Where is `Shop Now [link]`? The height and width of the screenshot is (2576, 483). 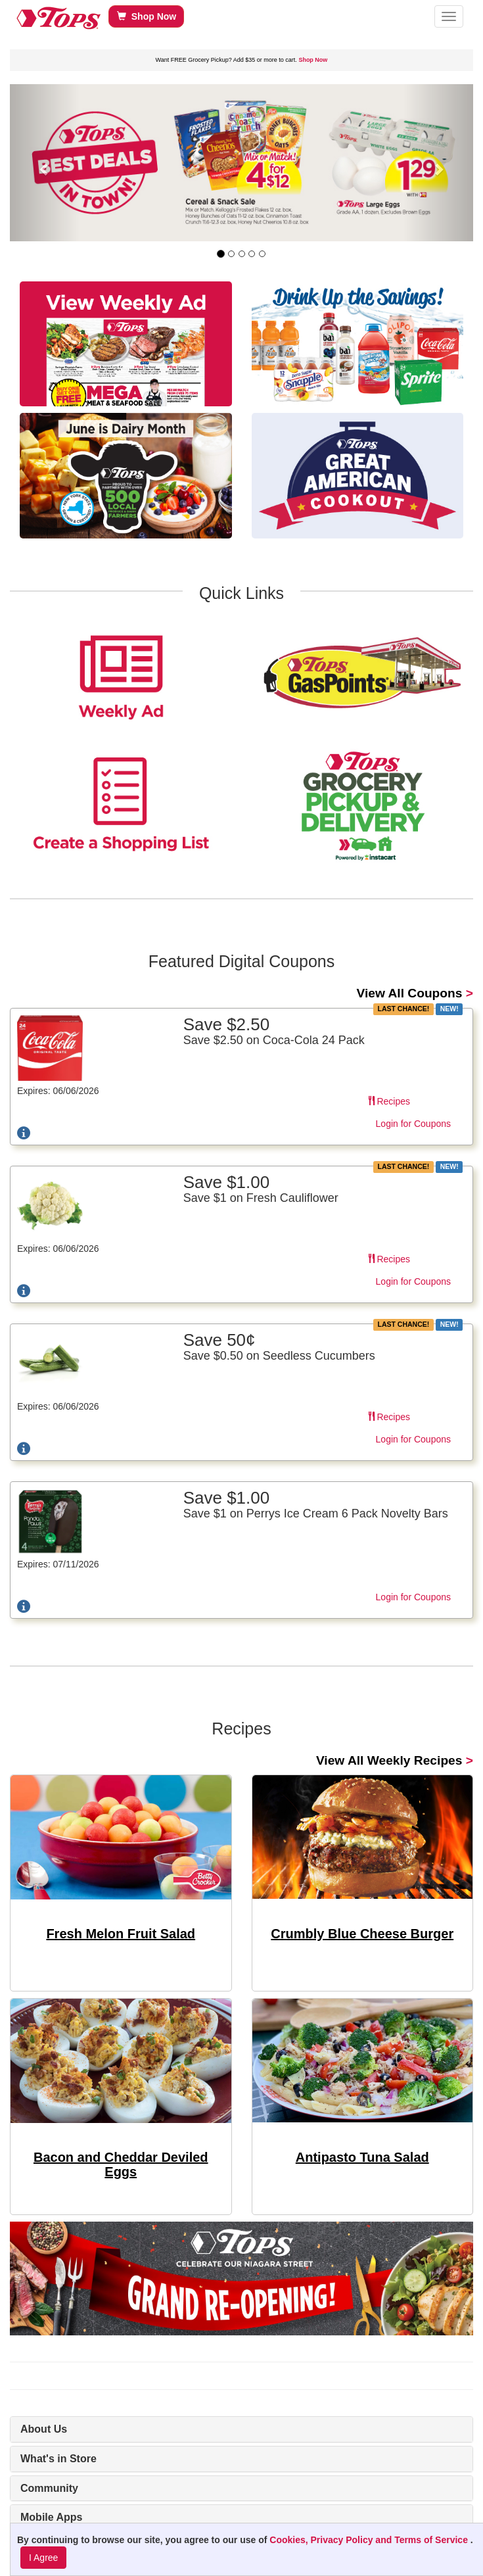 Shop Now [link] is located at coordinates (312, 60).